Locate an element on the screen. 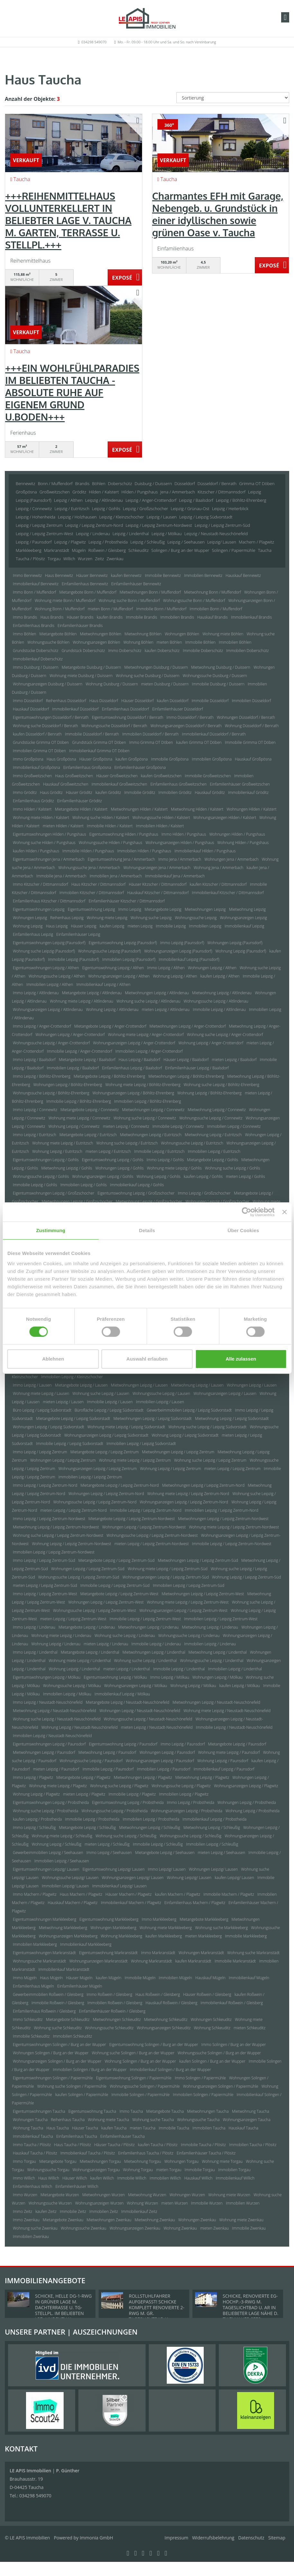  Wohnung Leipzig / Paunsdorf is located at coordinates (222, 1760).